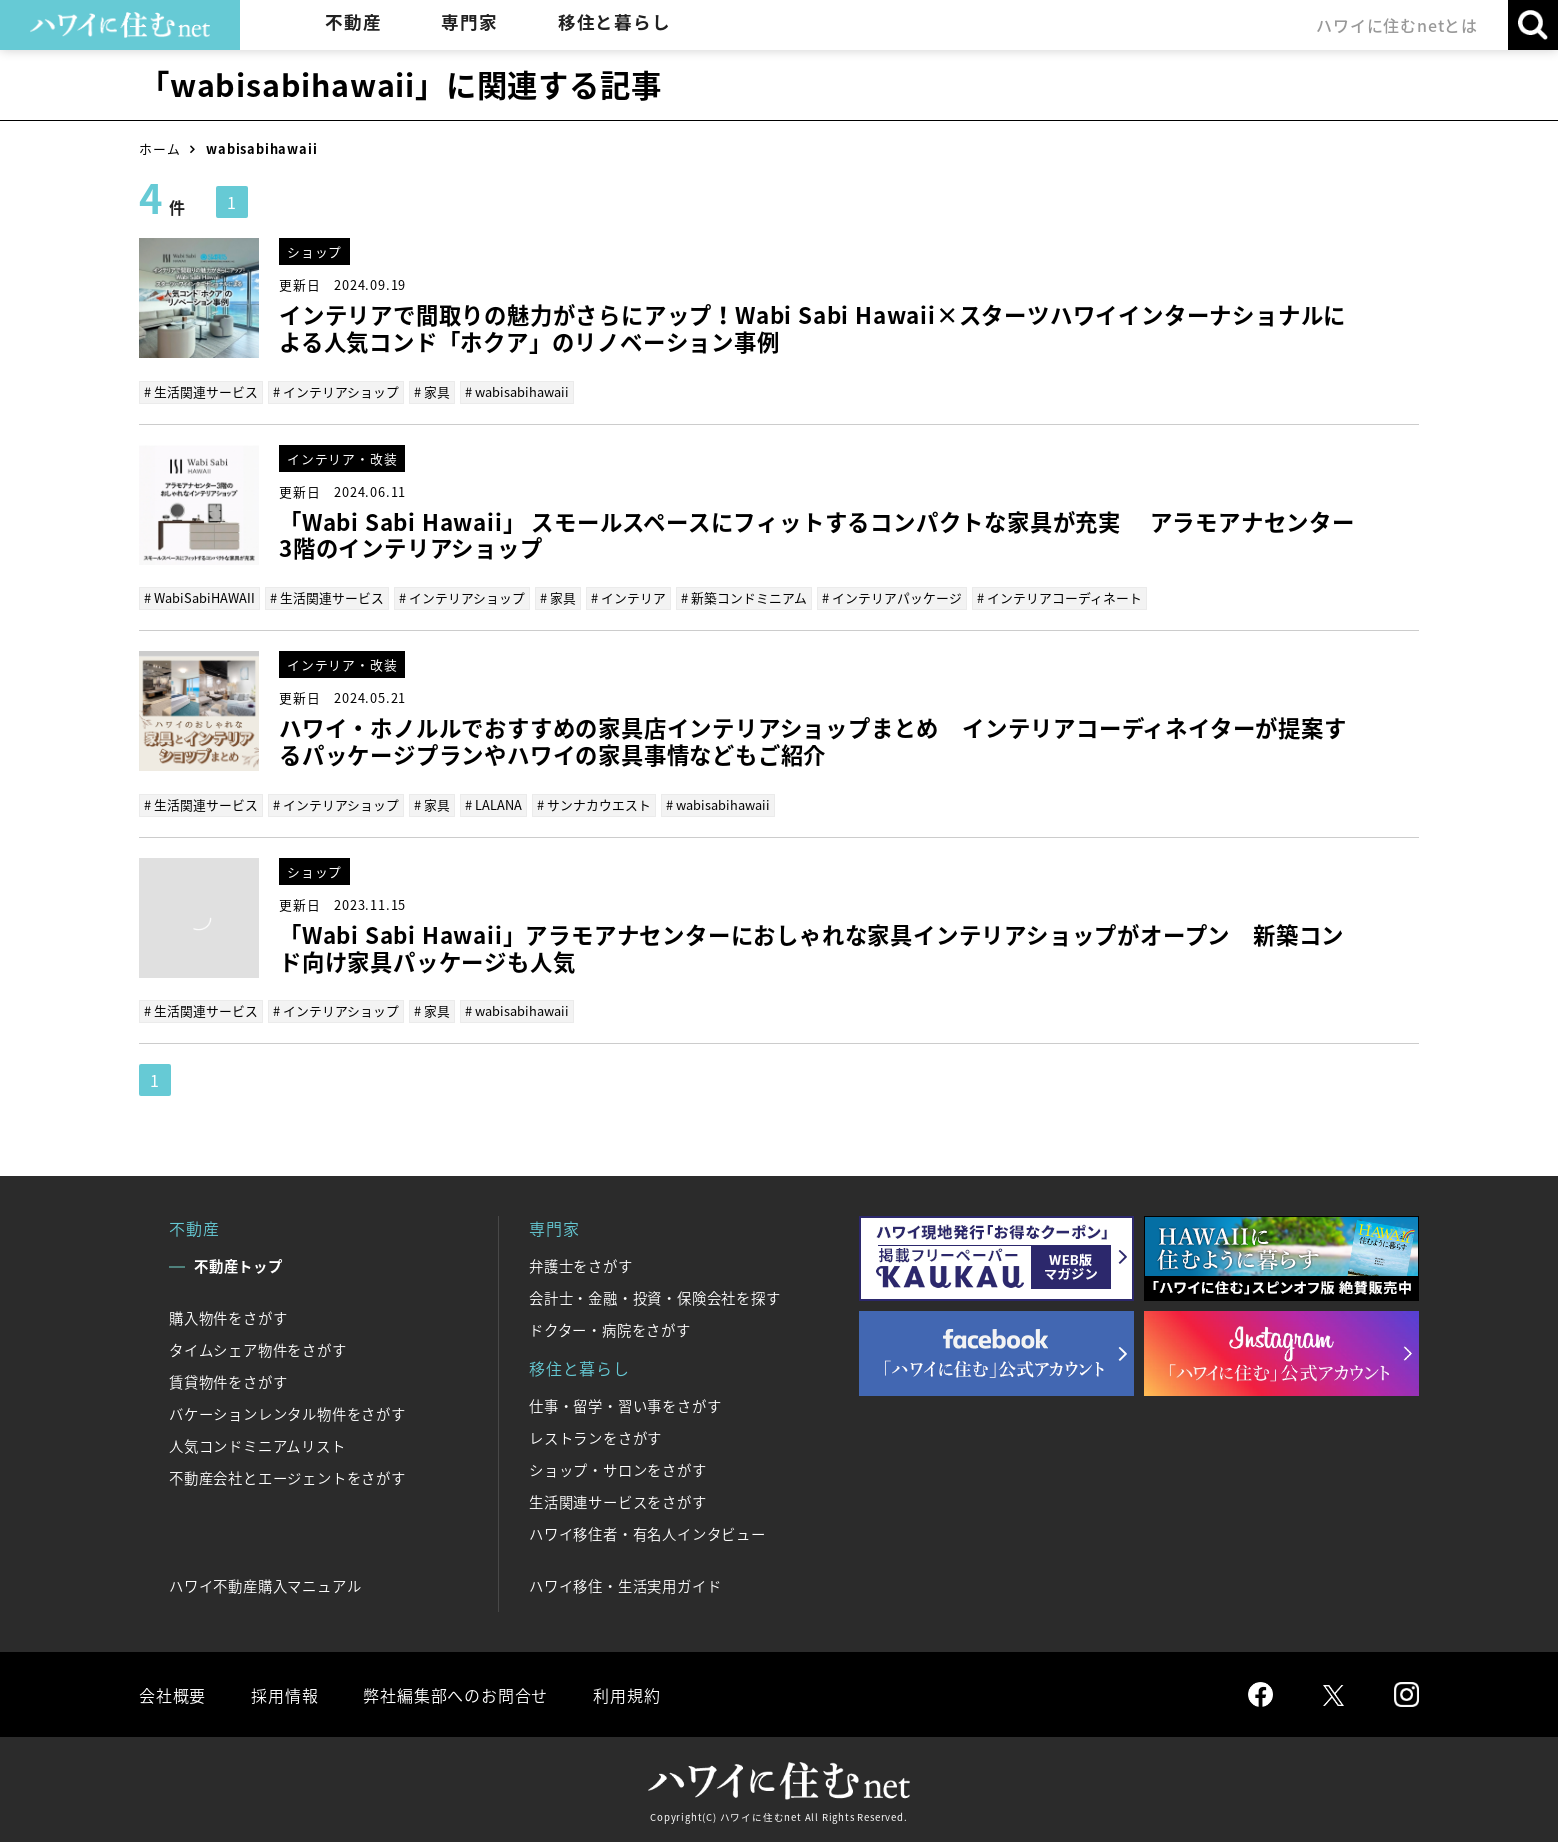 Image resolution: width=1558 pixels, height=1842 pixels. Describe the element at coordinates (172, 1695) in the screenshot. I see `会社概要` at that location.